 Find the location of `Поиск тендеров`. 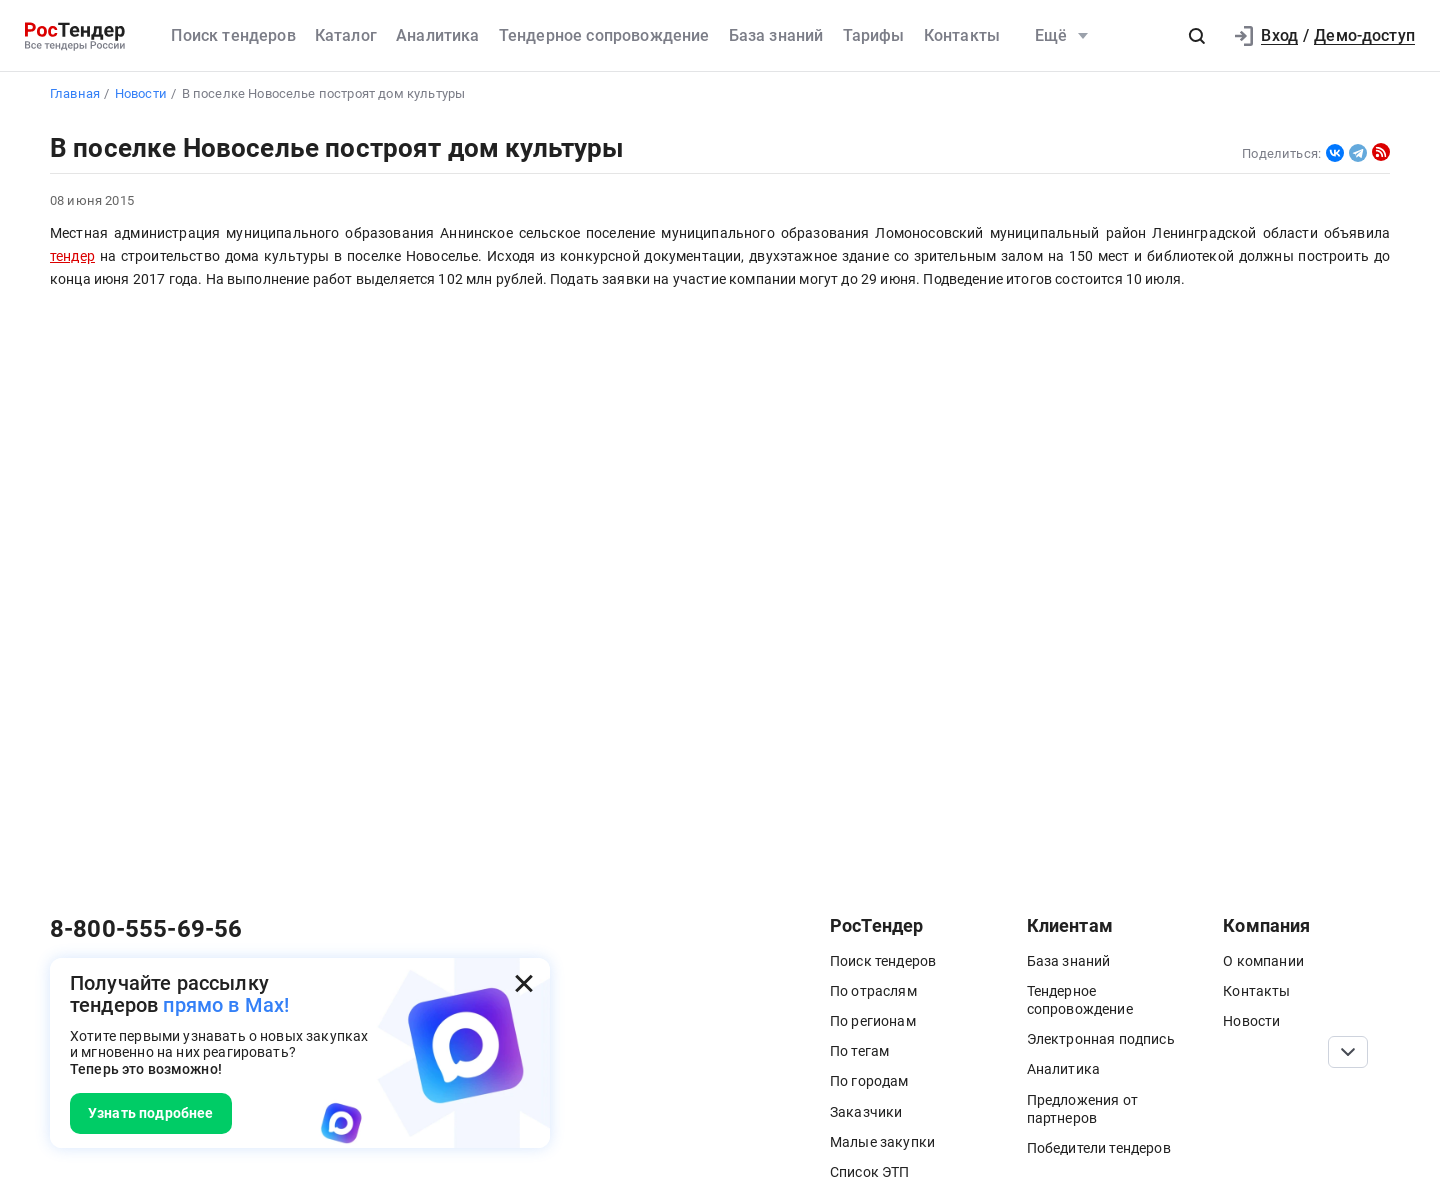

Поиск тендеров is located at coordinates (233, 35).